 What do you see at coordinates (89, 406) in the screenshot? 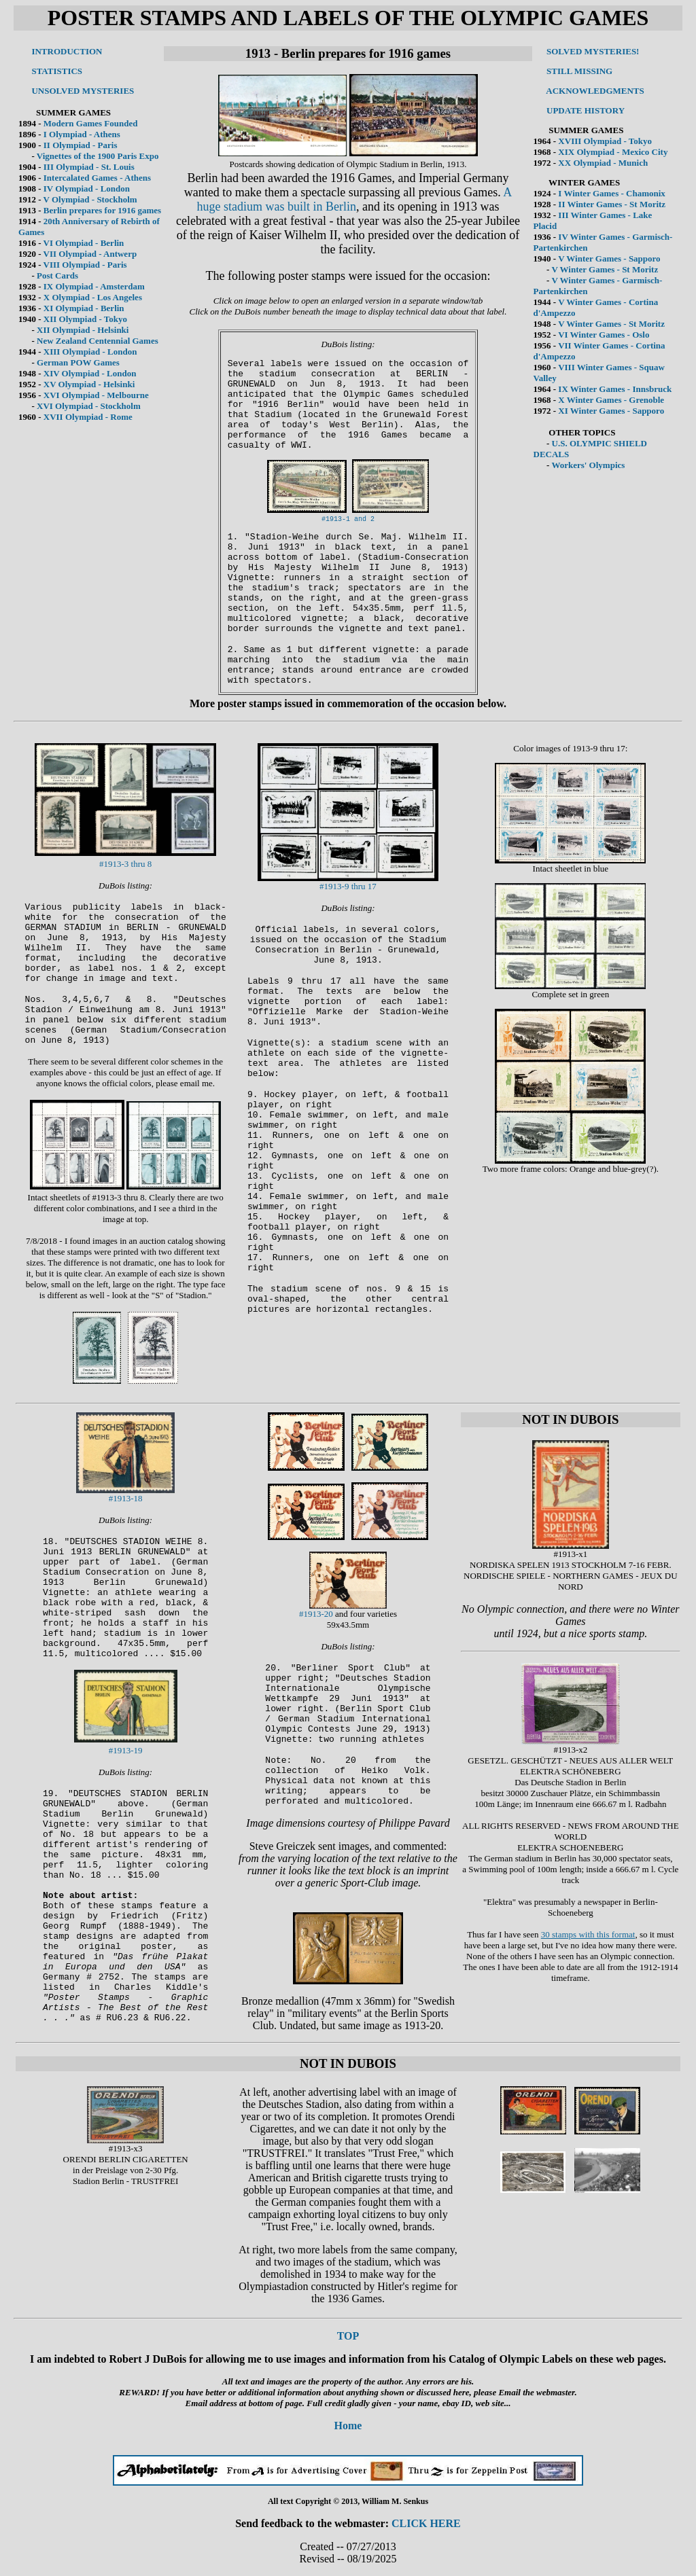
I see `XVI Olympiad - Stockholm` at bounding box center [89, 406].